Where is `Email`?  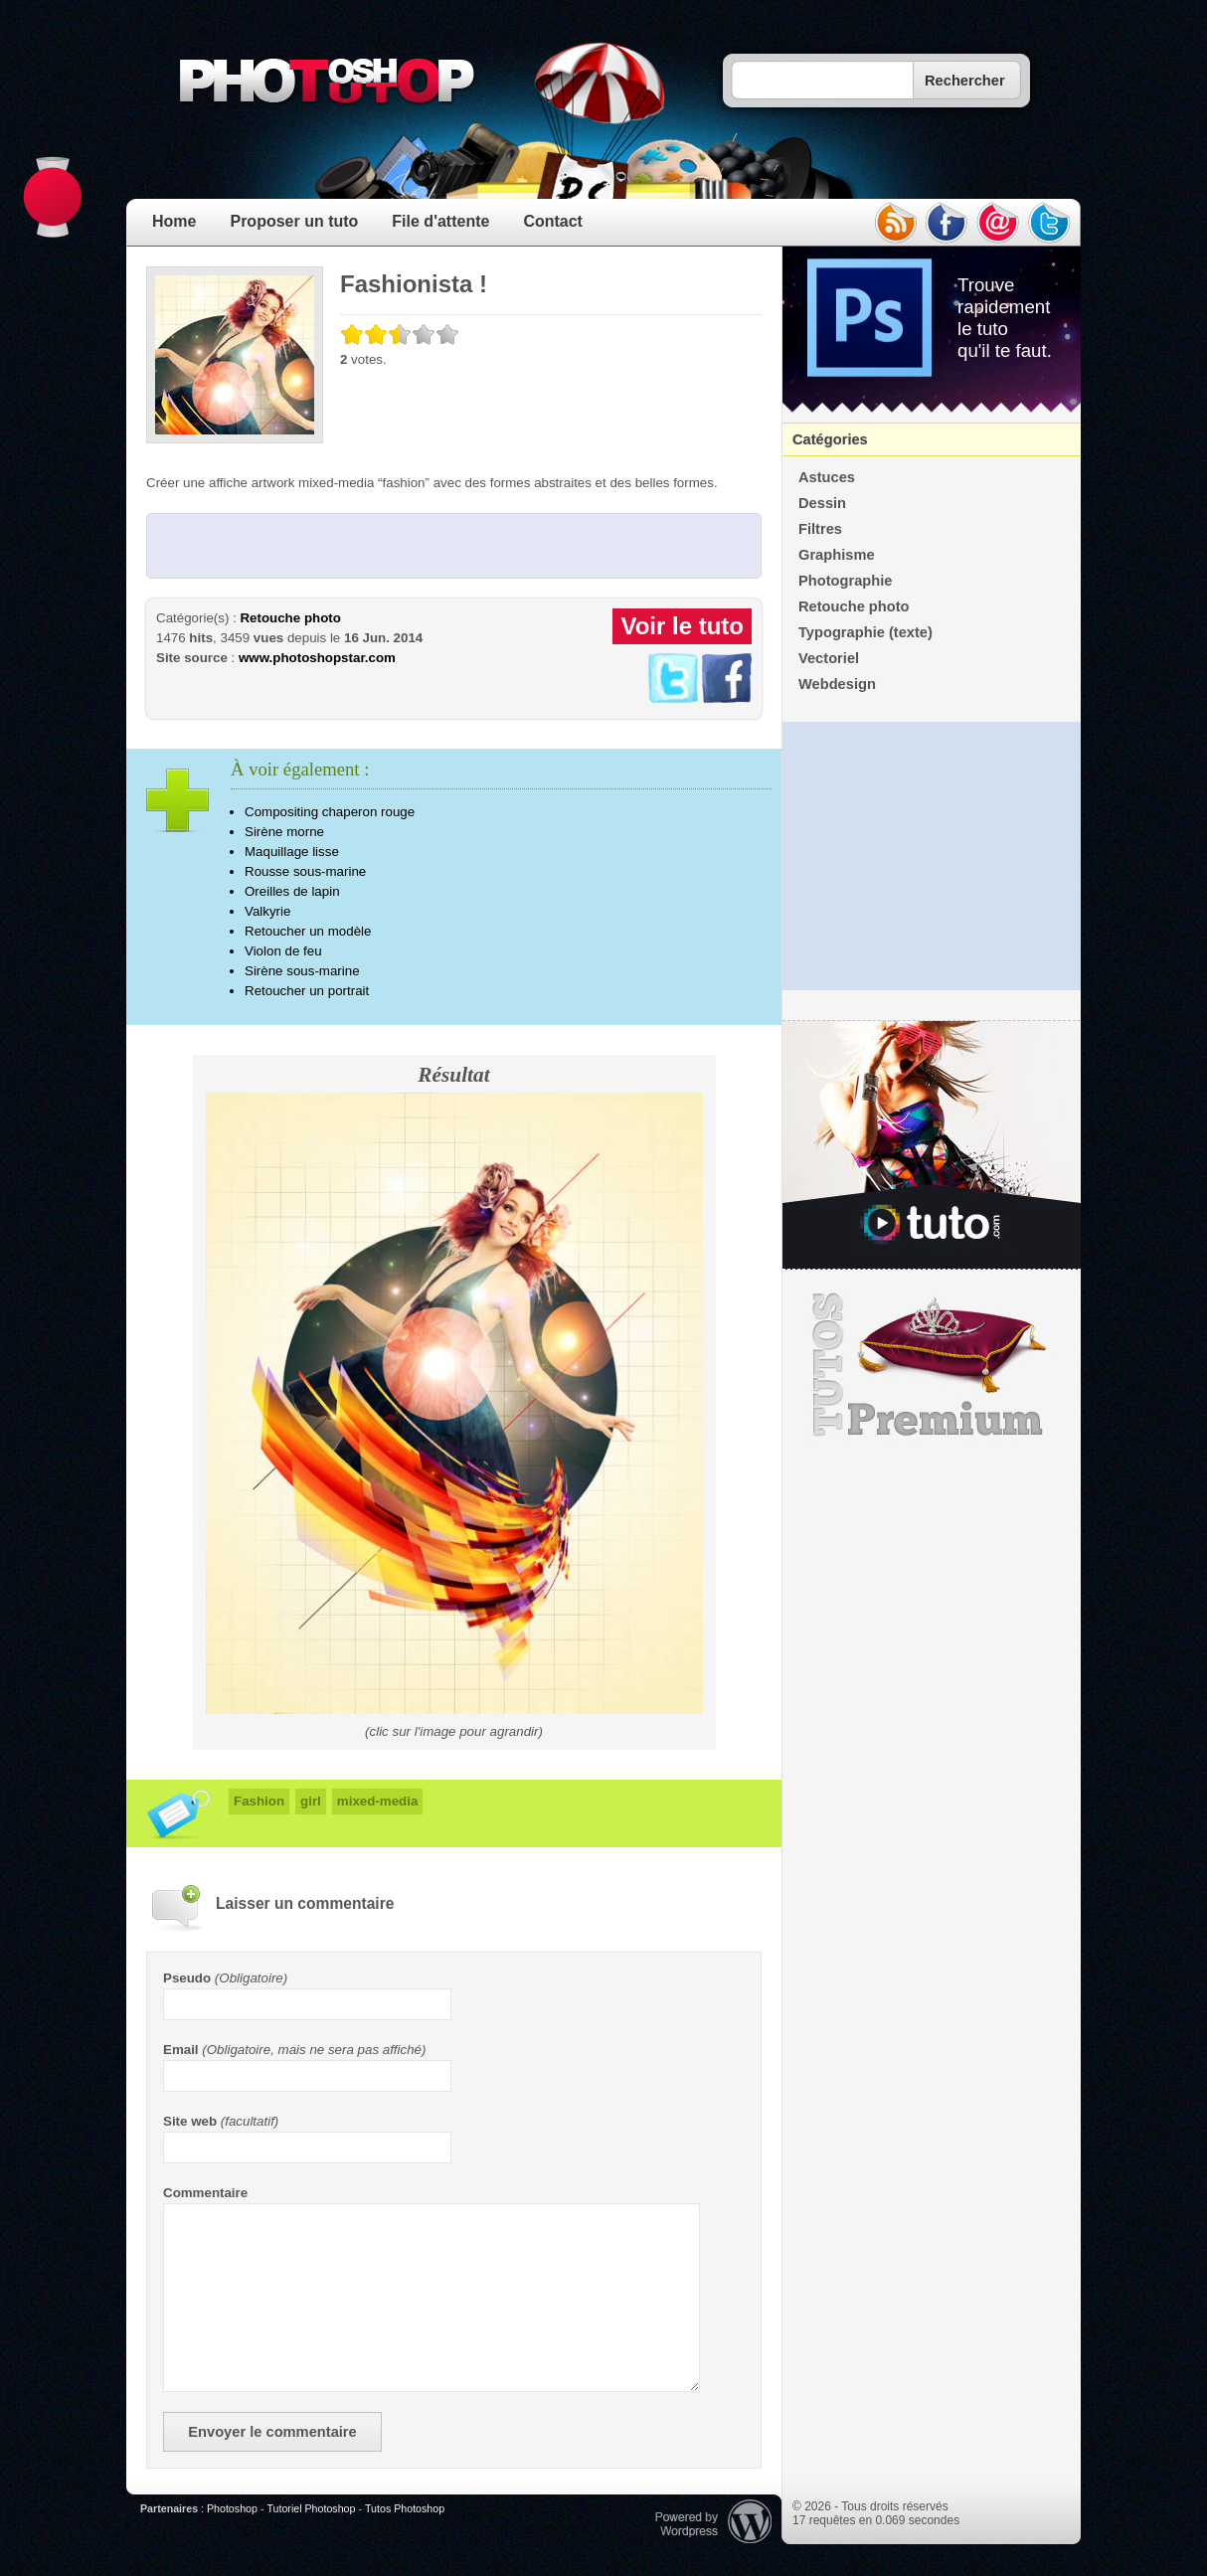
Email is located at coordinates (181, 2049).